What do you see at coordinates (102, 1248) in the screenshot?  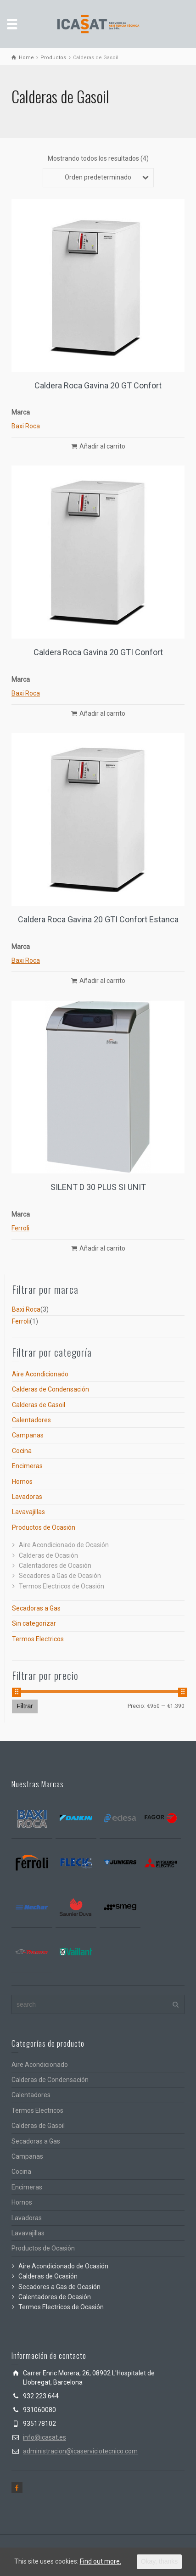 I see `Añadir al carrito [Añade “SILENT D 30 PLUS SI UNIT” a tu carrito]` at bounding box center [102, 1248].